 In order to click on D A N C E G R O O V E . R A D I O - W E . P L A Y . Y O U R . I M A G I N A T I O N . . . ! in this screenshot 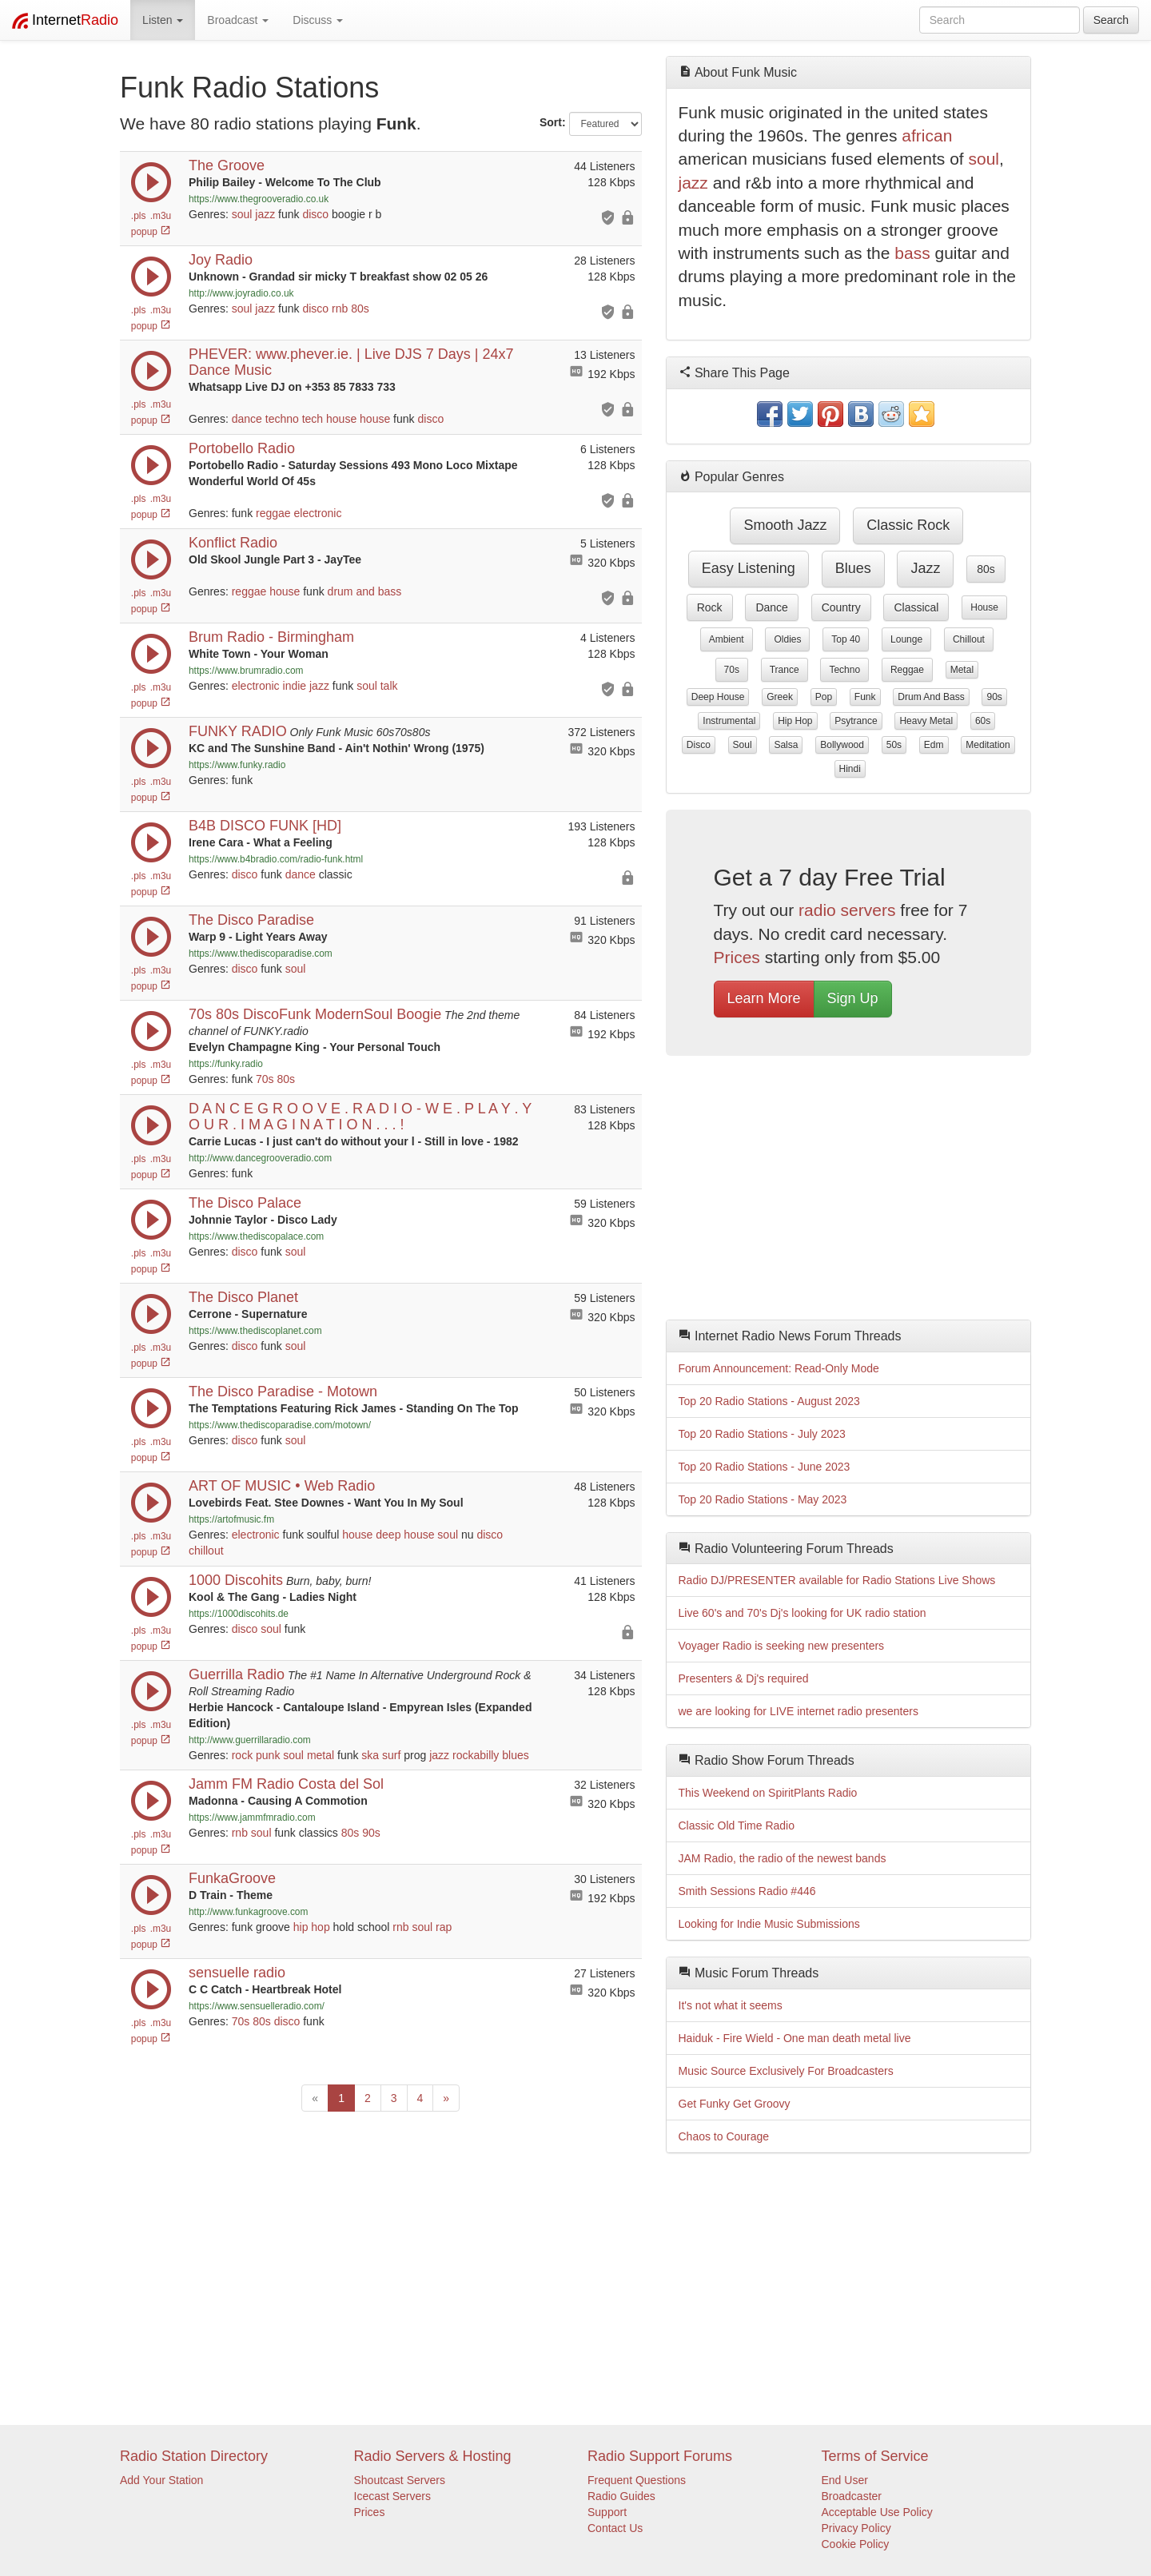, I will do `click(360, 1117)`.